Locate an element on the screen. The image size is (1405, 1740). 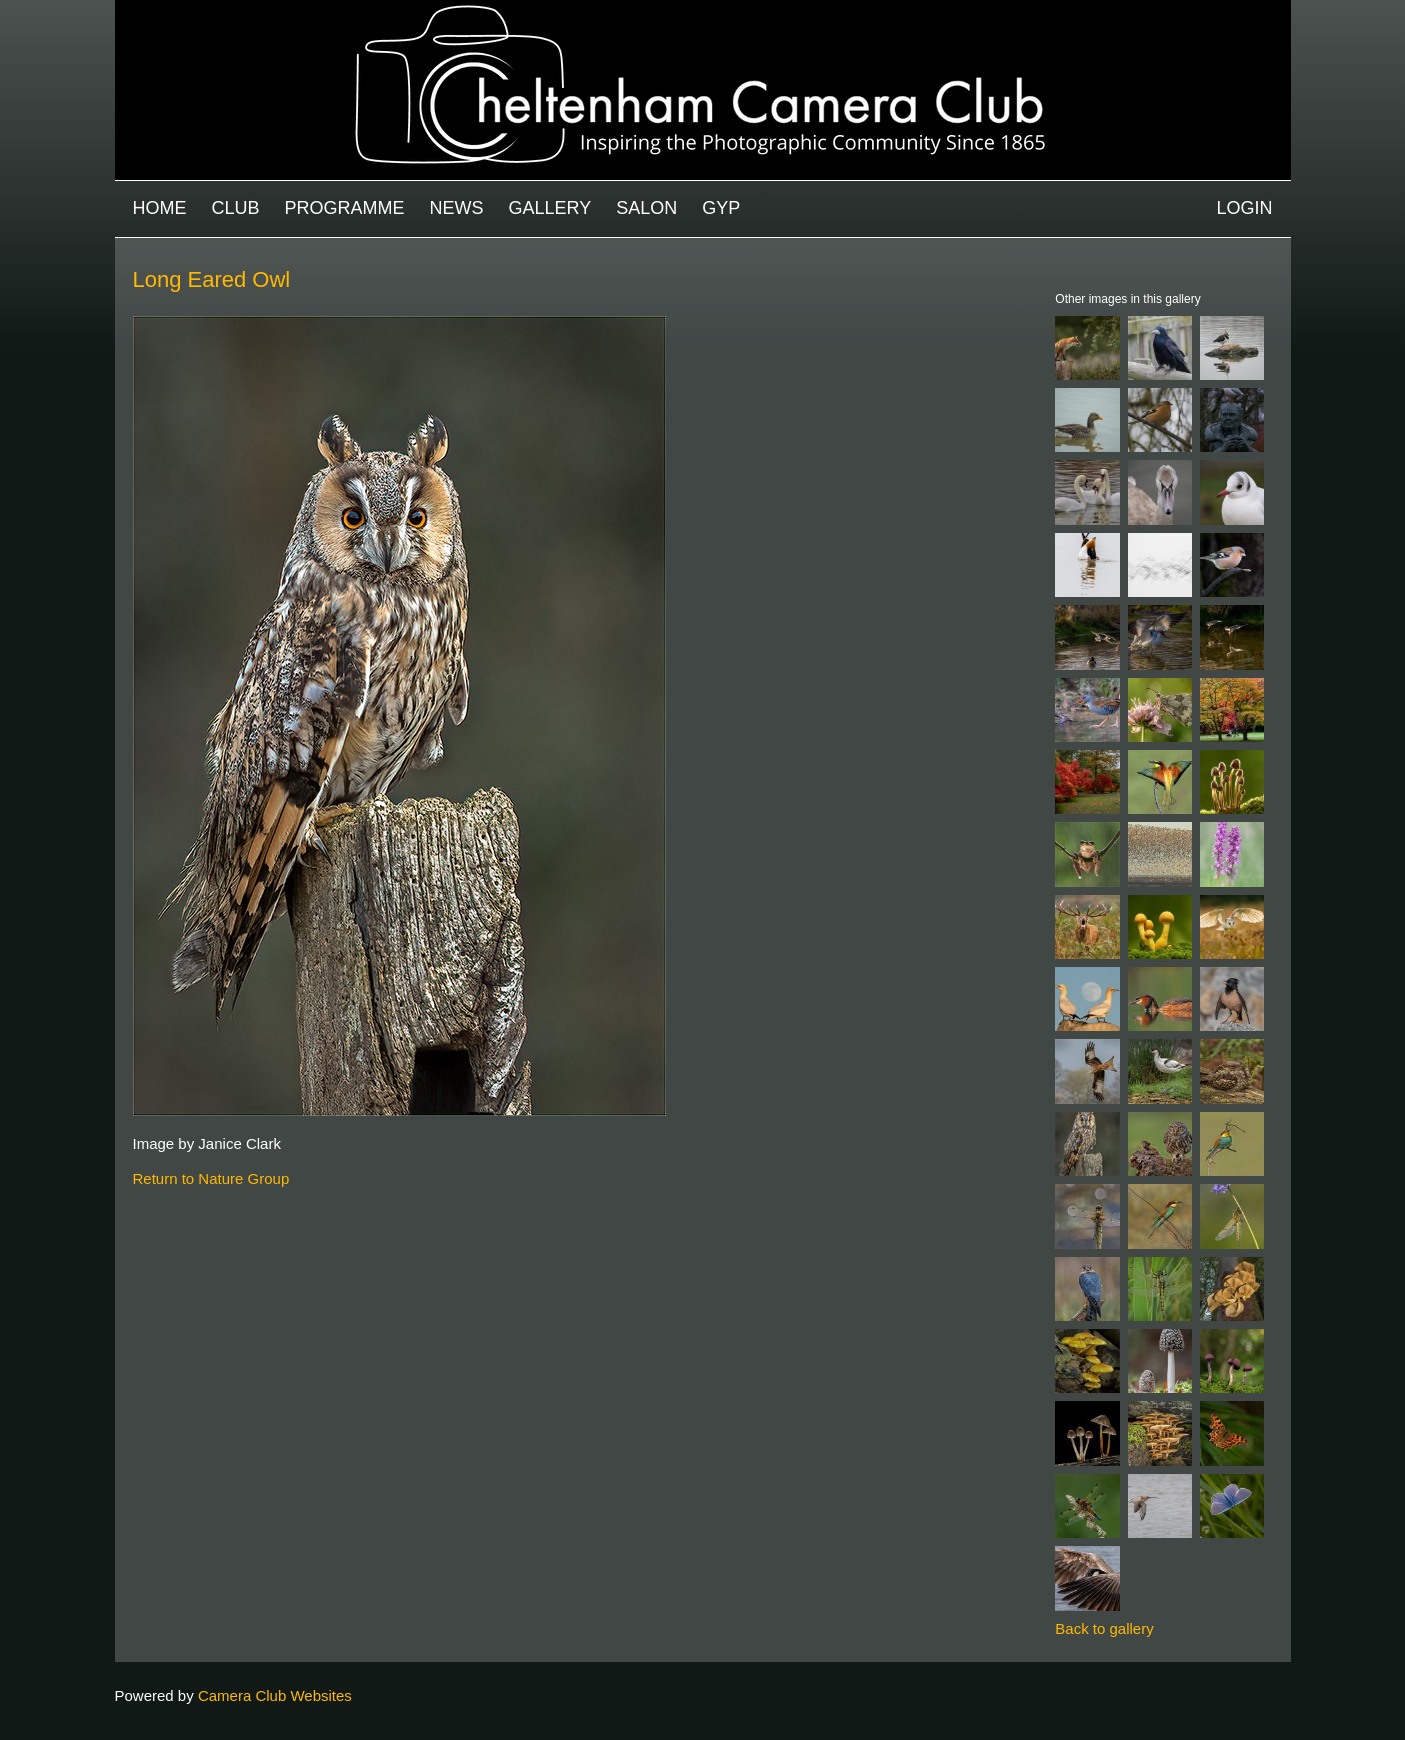
Home is located at coordinates (160, 208).